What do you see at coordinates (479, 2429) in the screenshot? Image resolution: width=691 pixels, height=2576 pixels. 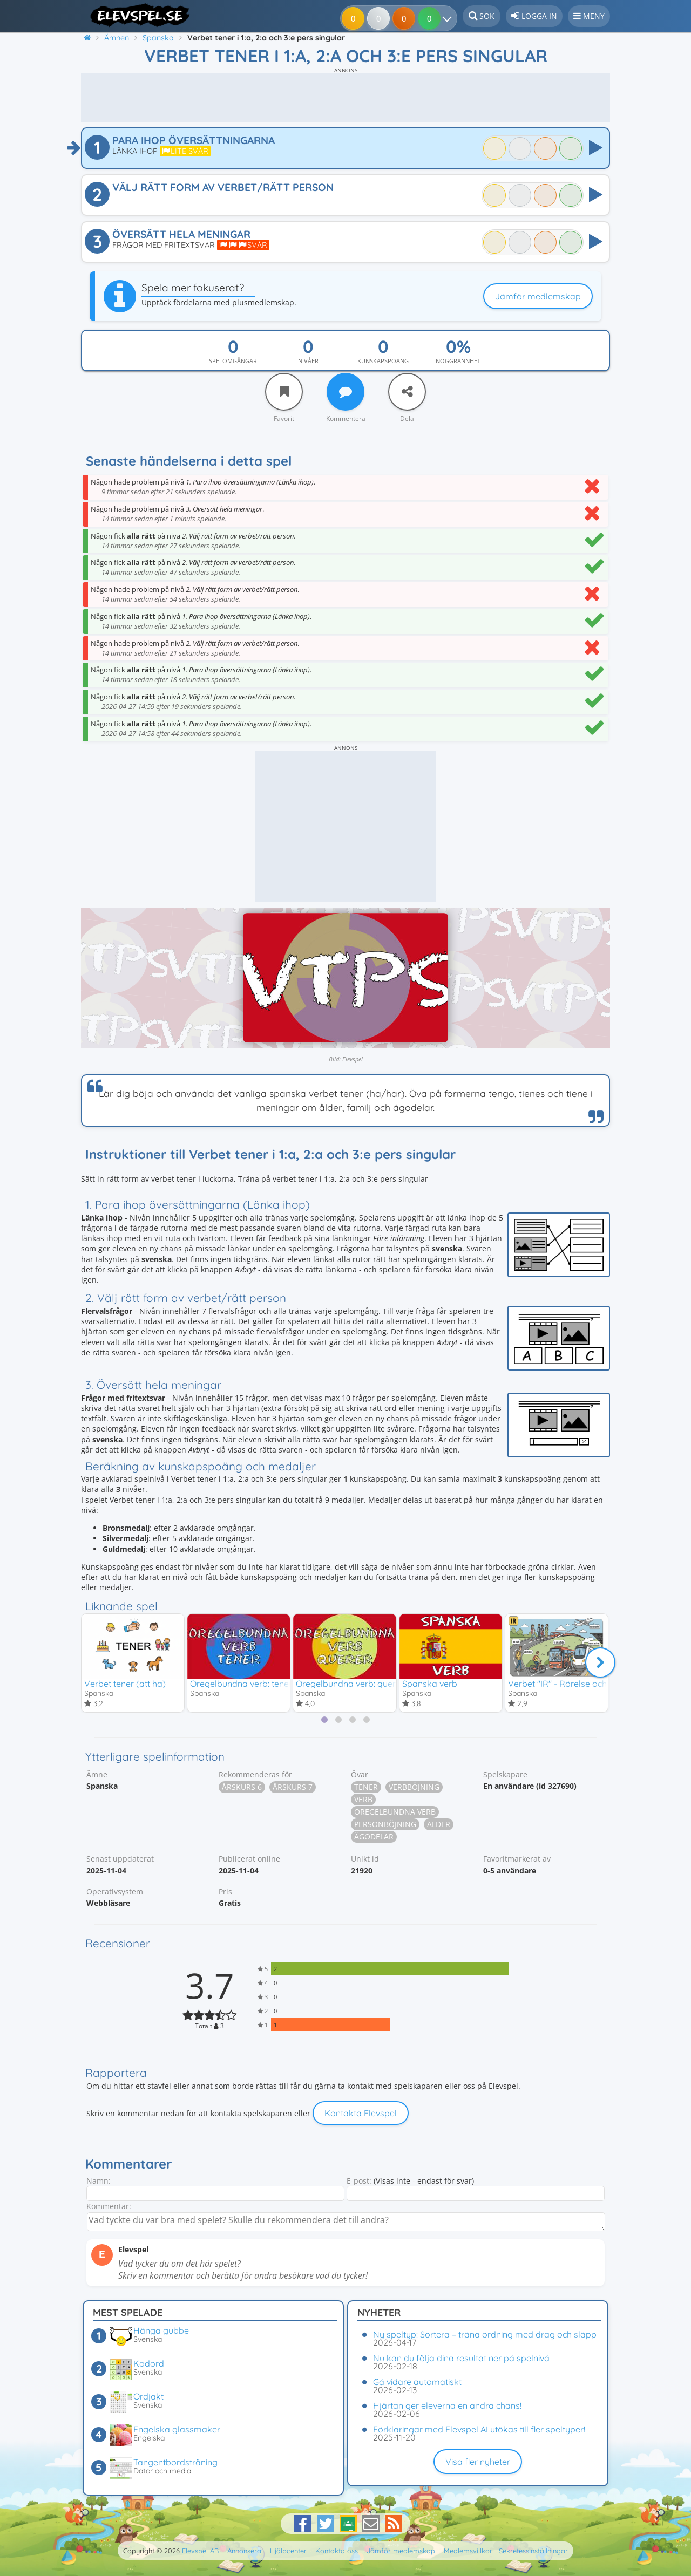 I see `Förklaringar med Elevspel AI utökas till fler speltyper!` at bounding box center [479, 2429].